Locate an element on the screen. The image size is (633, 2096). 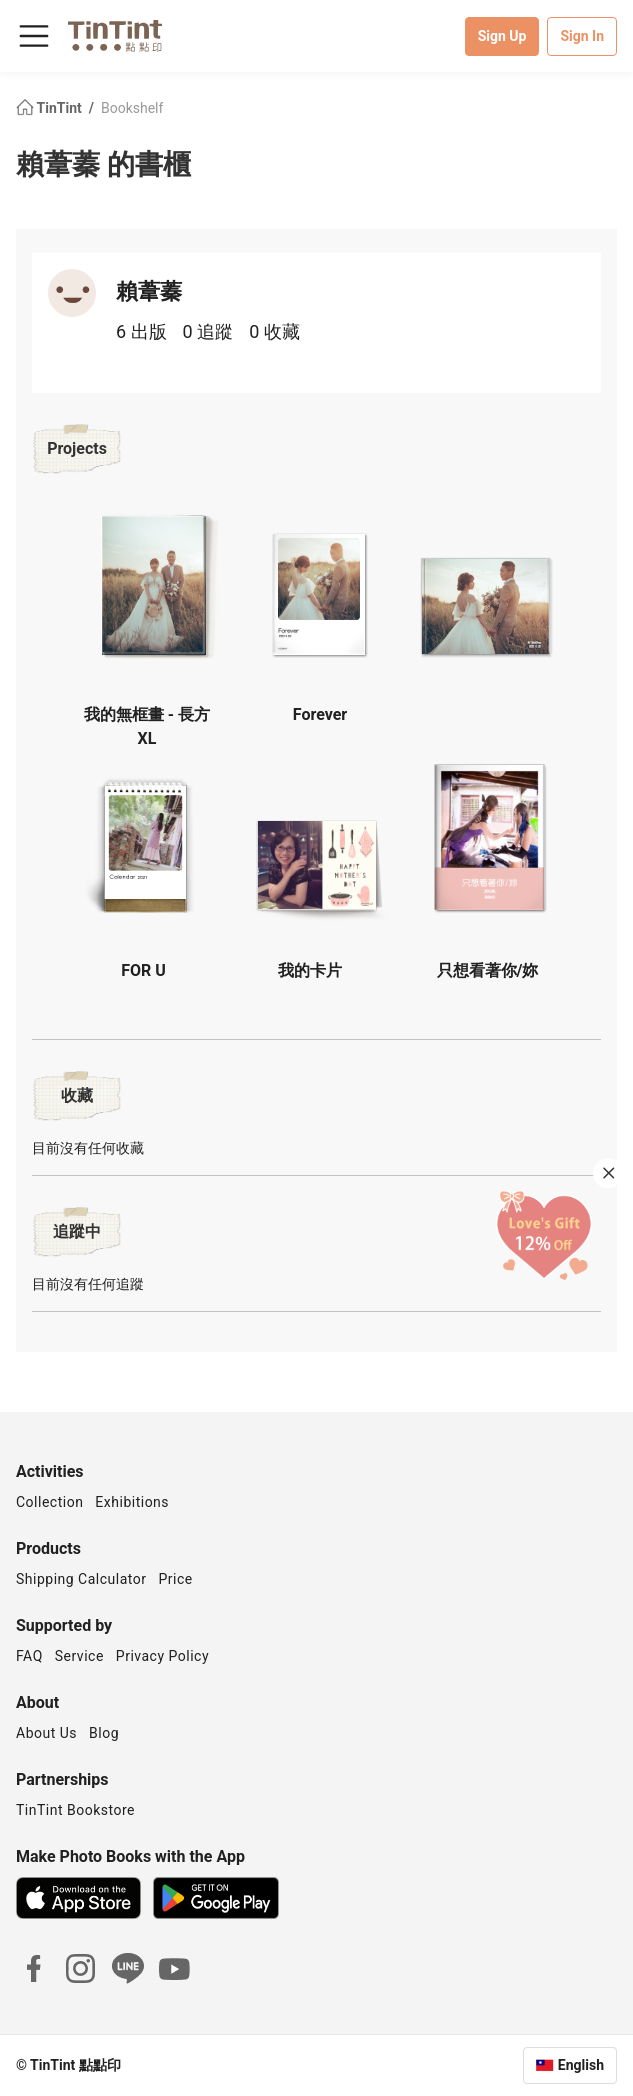
English is located at coordinates (581, 2065).